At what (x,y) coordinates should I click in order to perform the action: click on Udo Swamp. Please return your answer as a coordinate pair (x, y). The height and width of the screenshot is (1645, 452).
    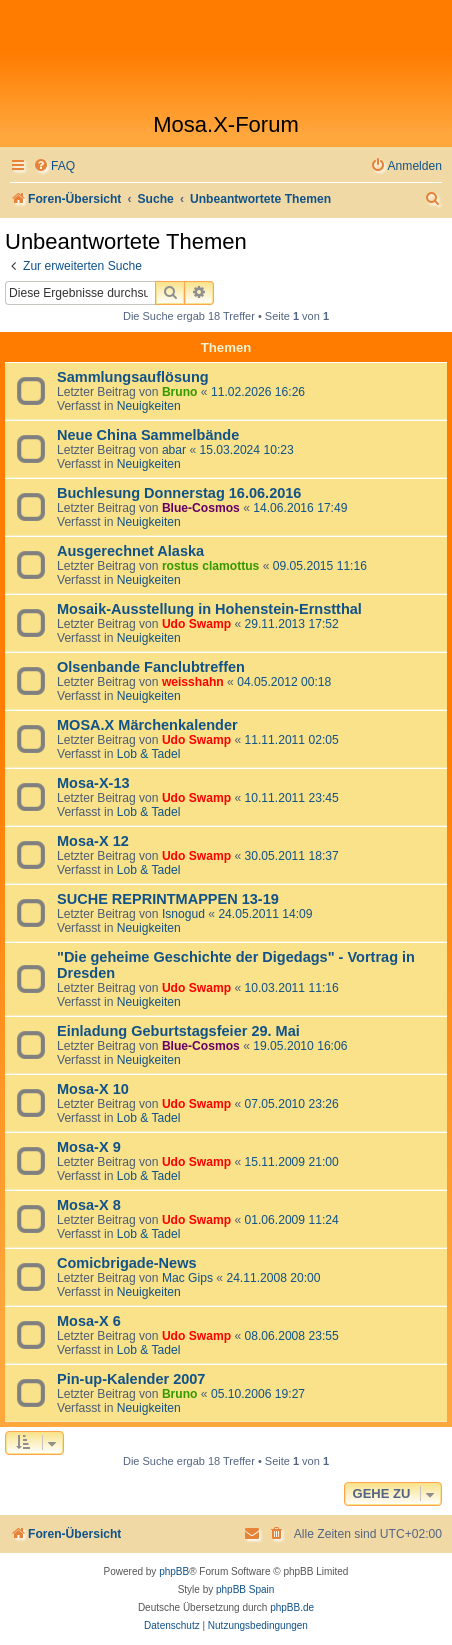
    Looking at the image, I should click on (196, 624).